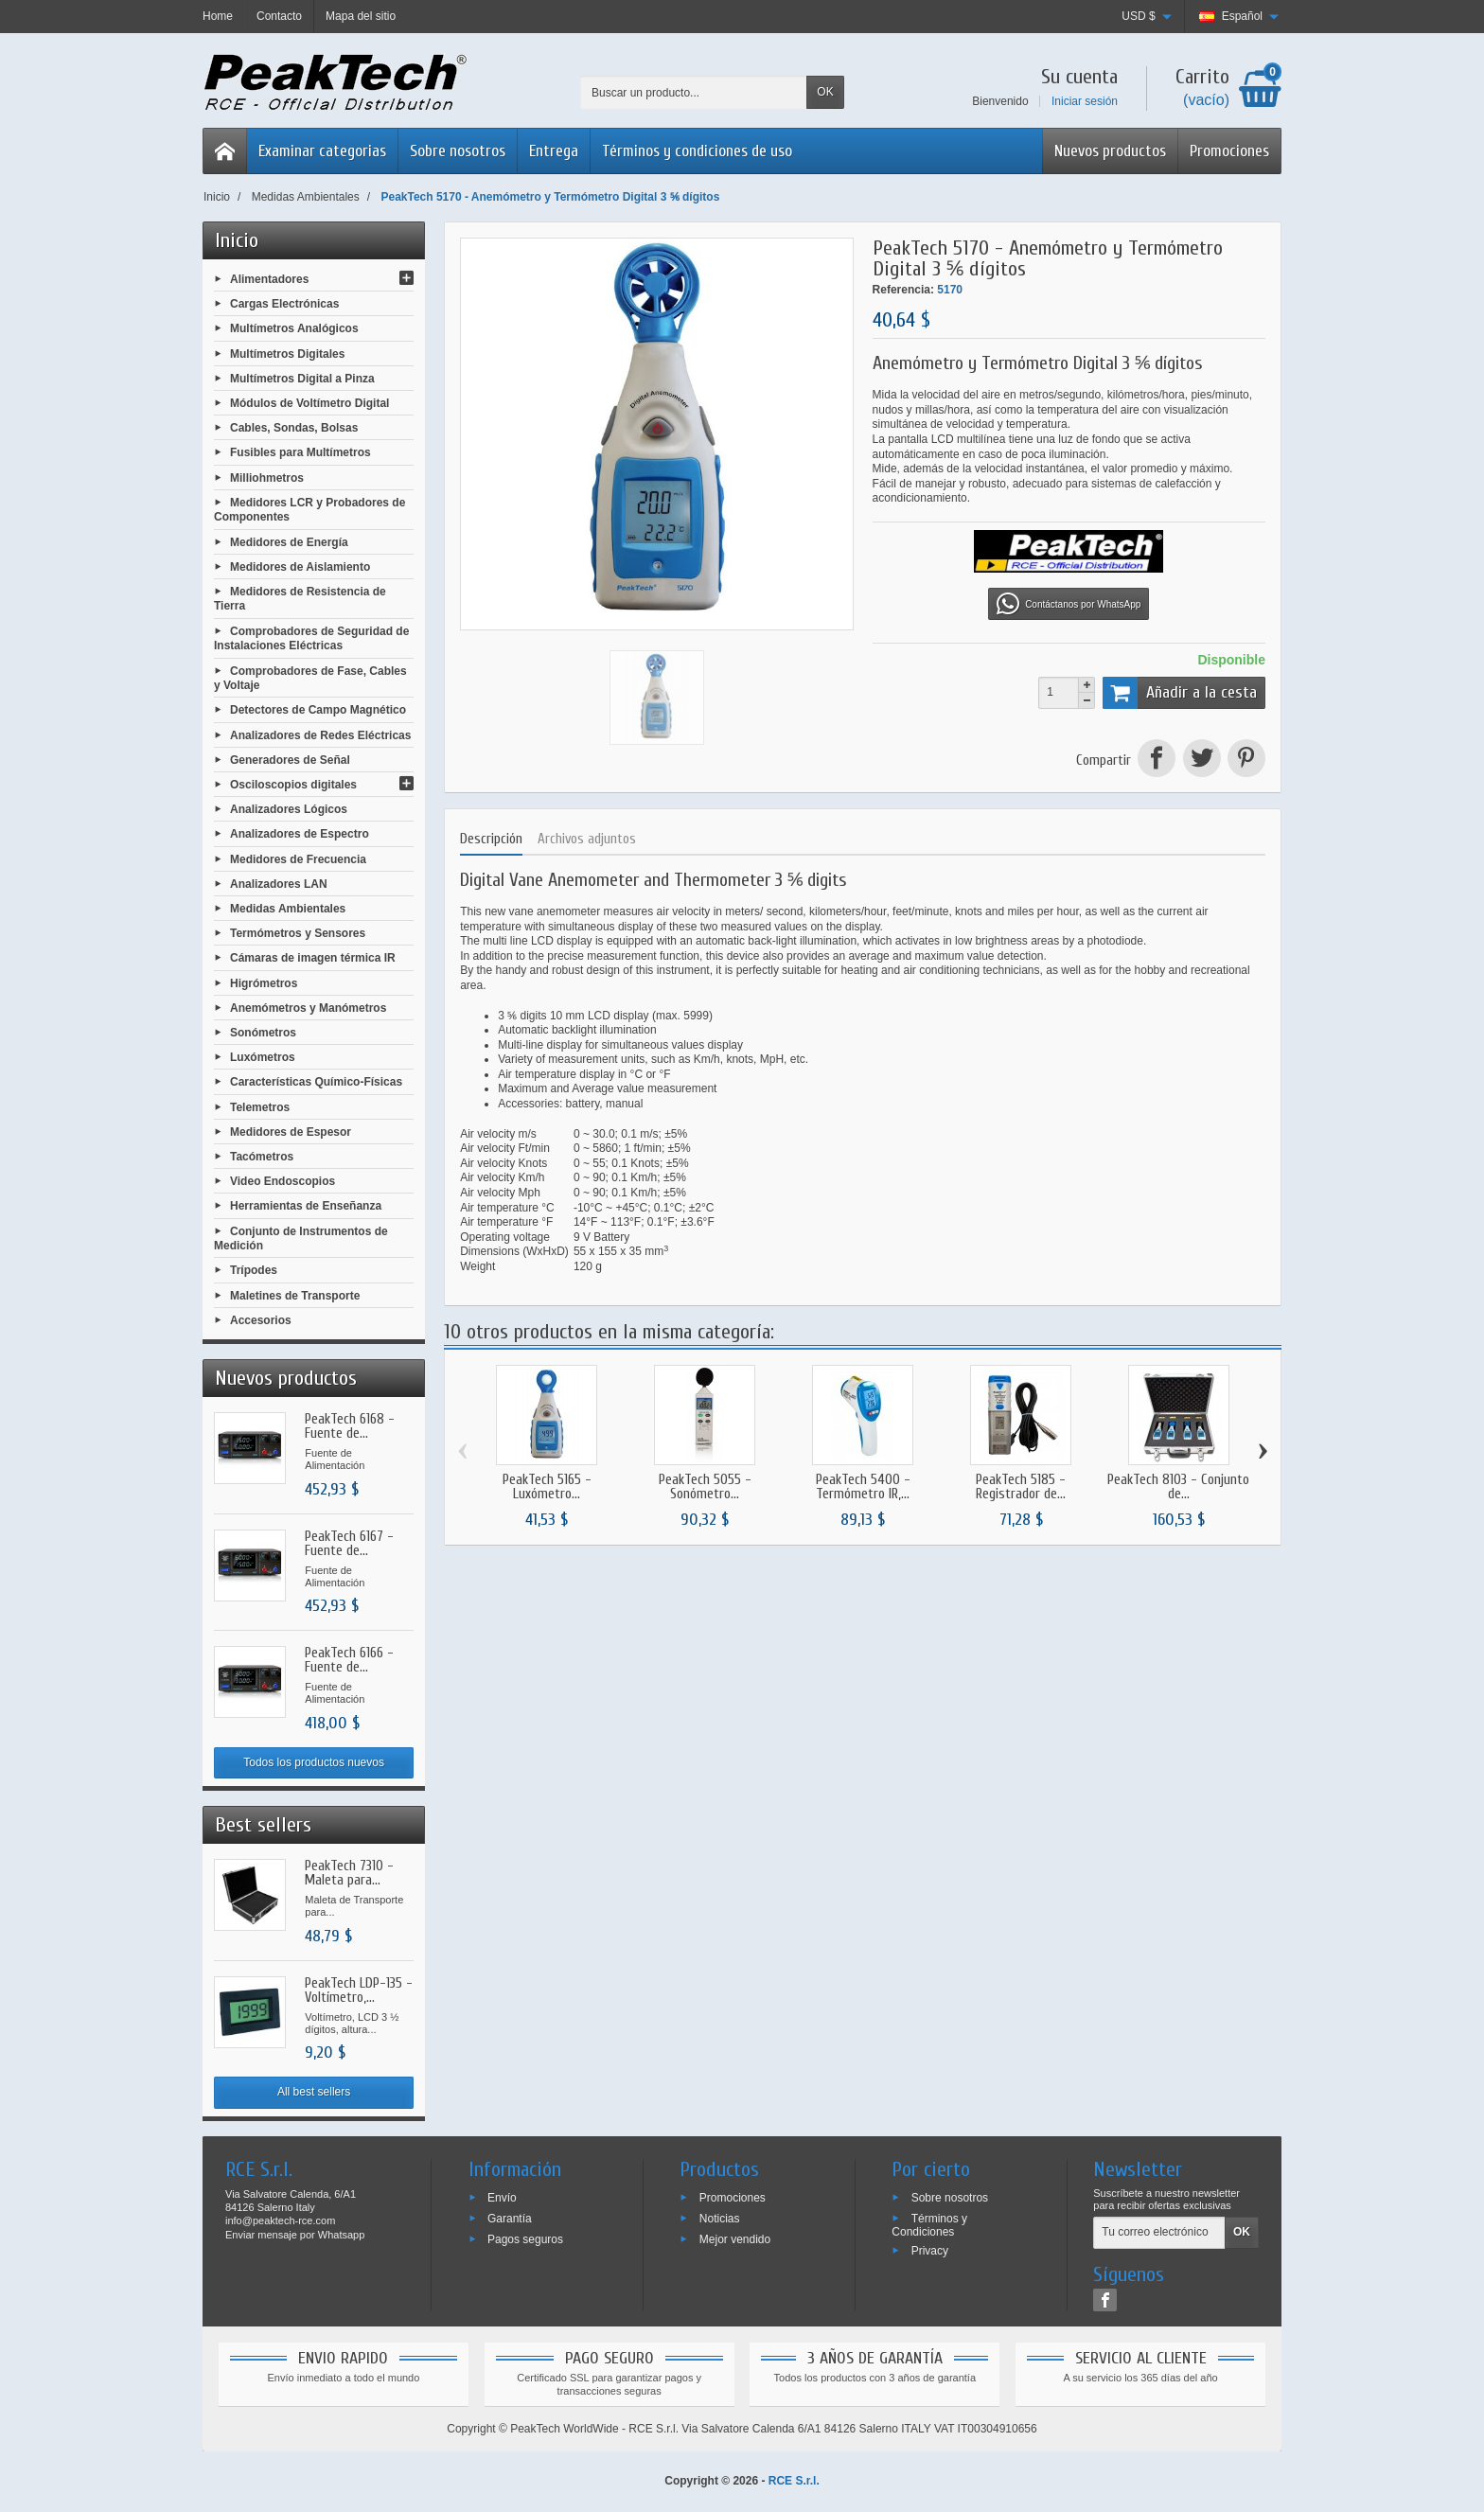  What do you see at coordinates (825, 91) in the screenshot?
I see `OK` at bounding box center [825, 91].